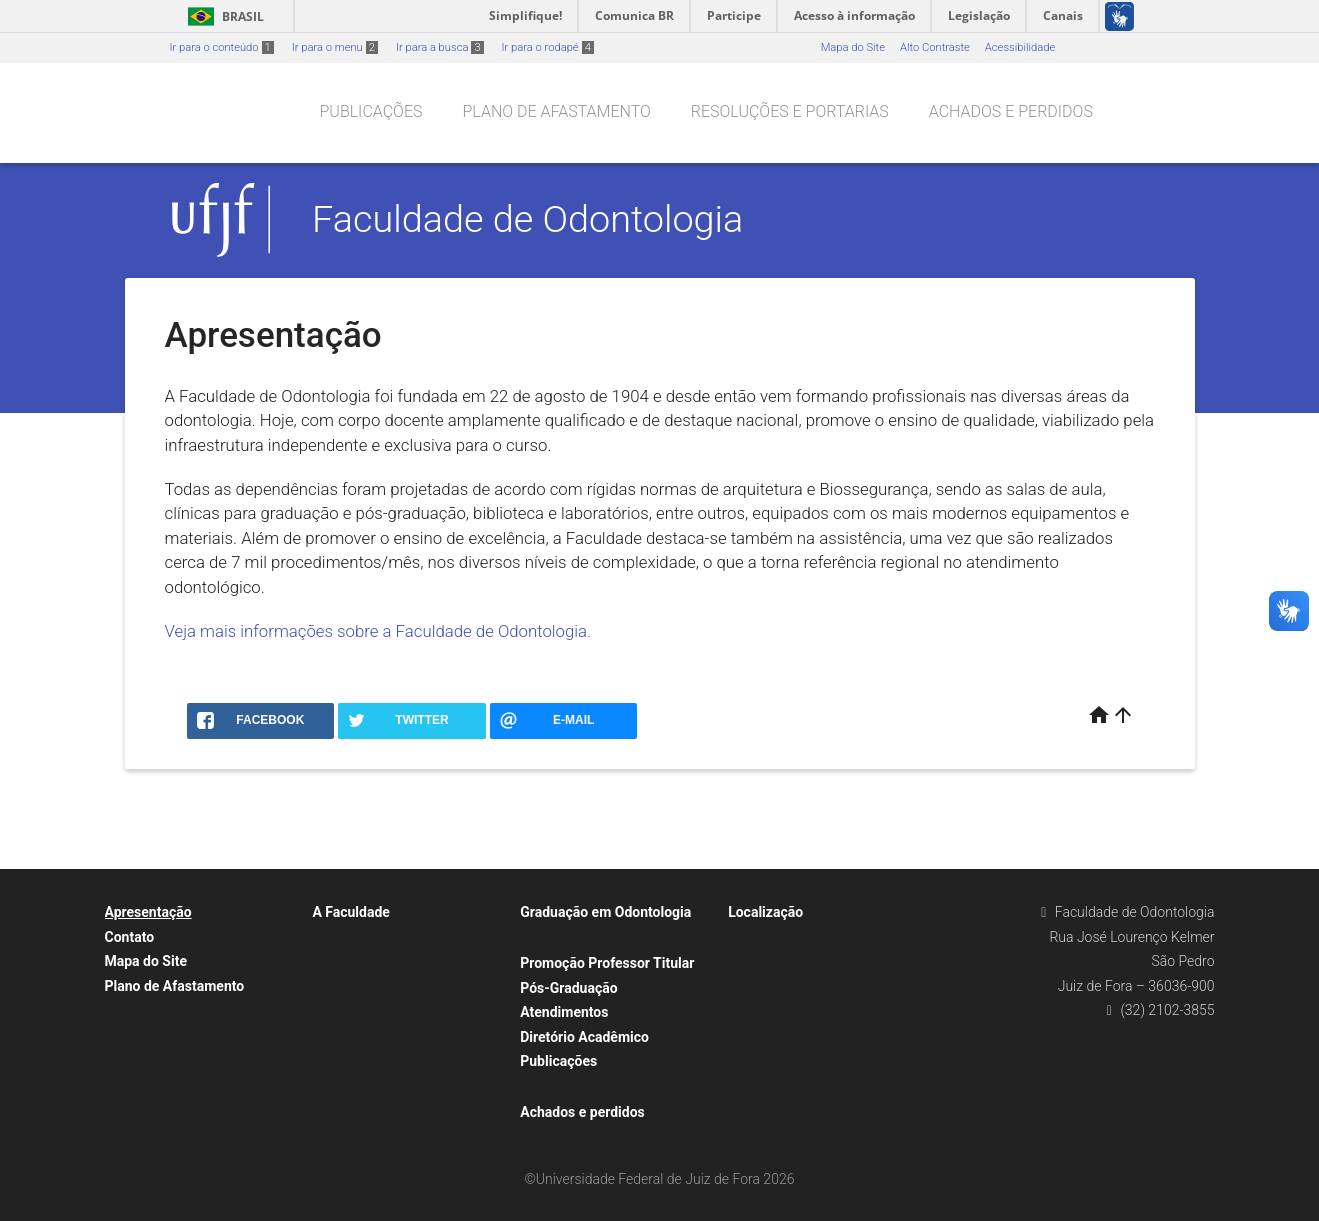 Image resolution: width=1319 pixels, height=1221 pixels. What do you see at coordinates (405, 1097) in the screenshot?
I see `Comissão Orientadora de Estágio` at bounding box center [405, 1097].